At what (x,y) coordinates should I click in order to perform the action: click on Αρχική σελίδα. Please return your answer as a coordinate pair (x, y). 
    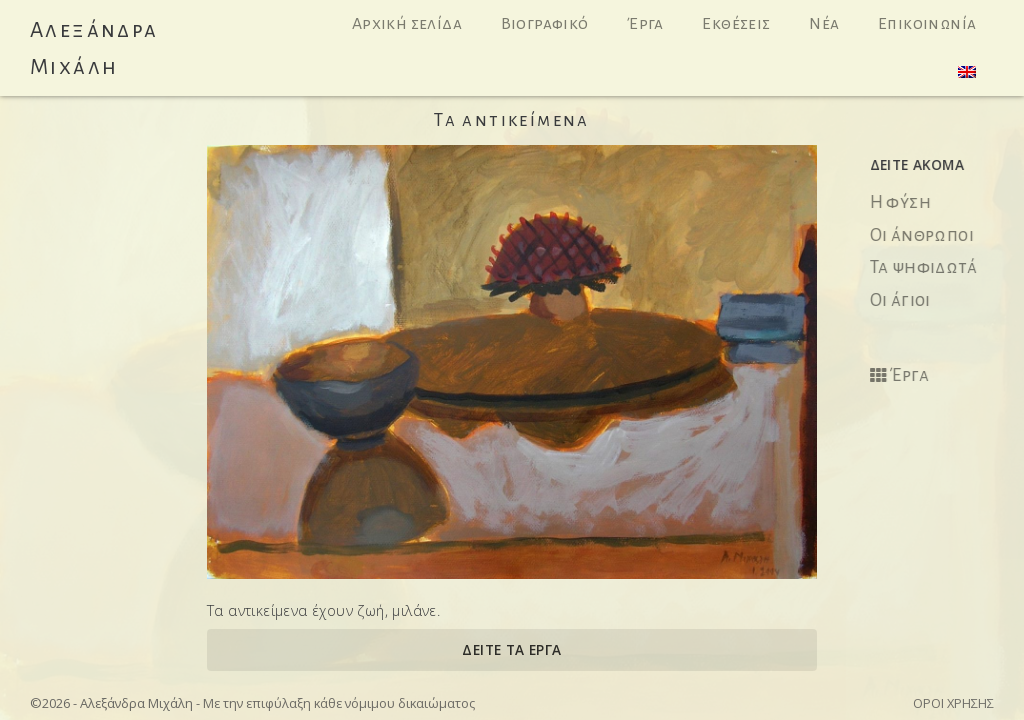
    Looking at the image, I should click on (407, 24).